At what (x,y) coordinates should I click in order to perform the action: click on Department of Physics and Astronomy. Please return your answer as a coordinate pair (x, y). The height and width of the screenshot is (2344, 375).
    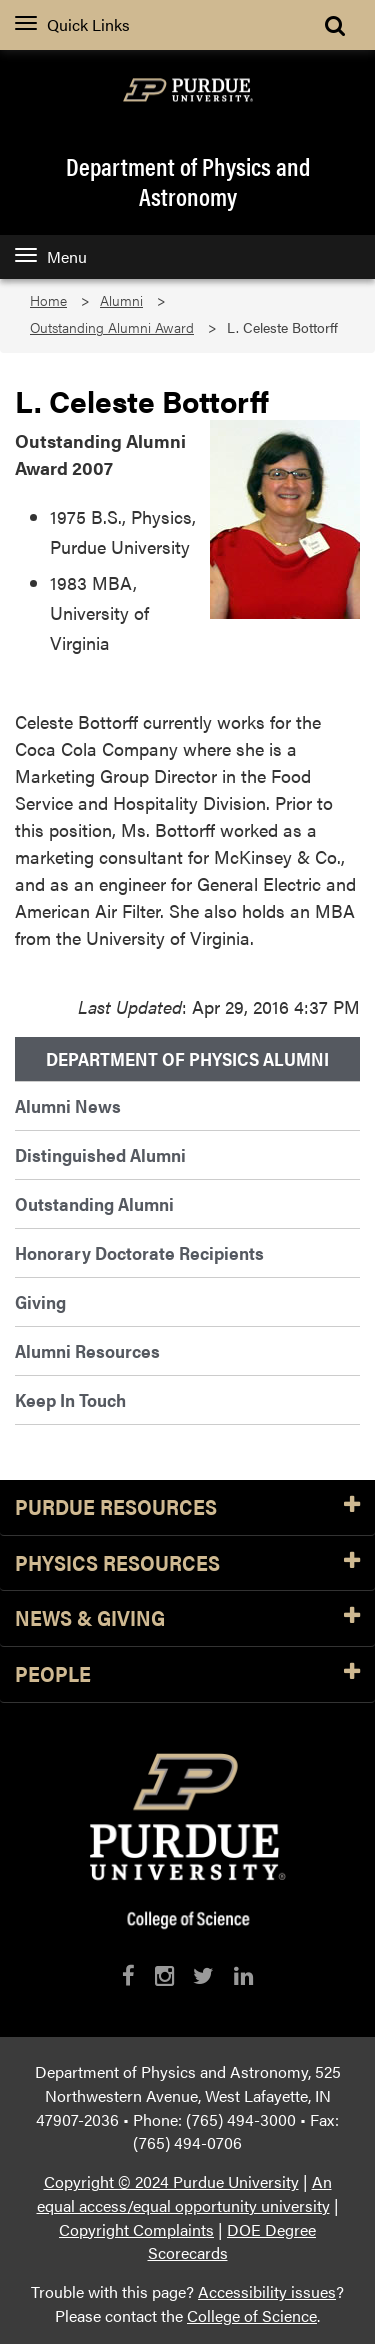
    Looking at the image, I should click on (188, 181).